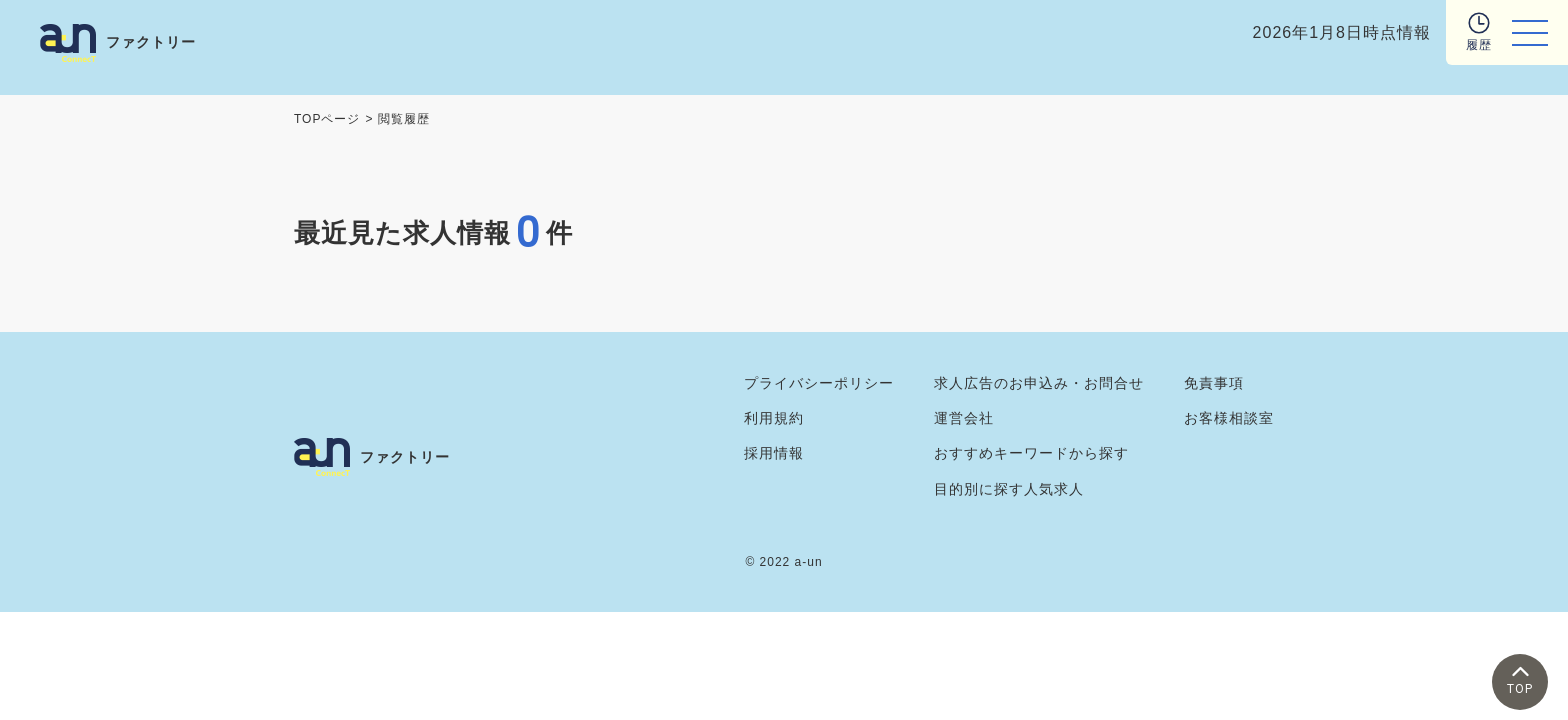  What do you see at coordinates (404, 119) in the screenshot?
I see `閲覧履歴` at bounding box center [404, 119].